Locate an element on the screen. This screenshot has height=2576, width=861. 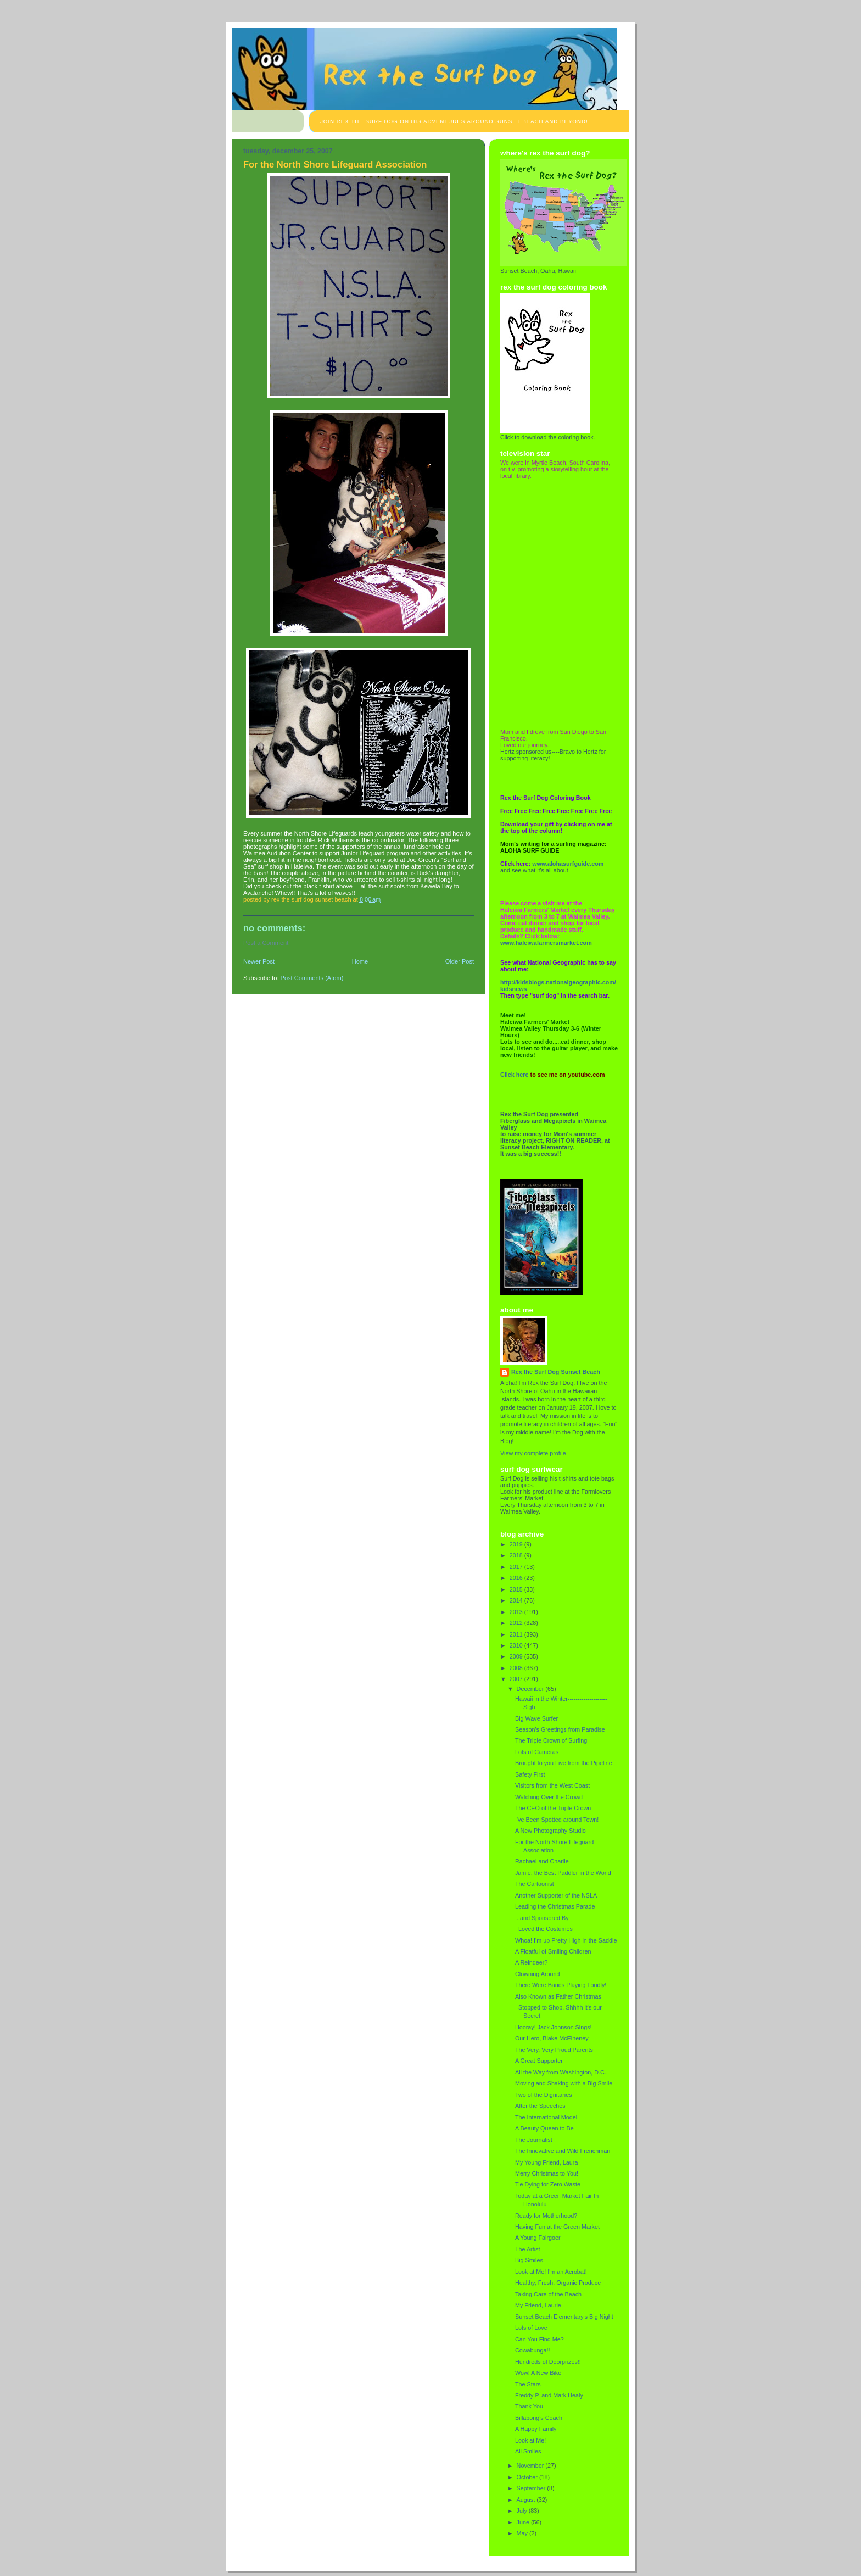
July is located at coordinates (523, 2510).